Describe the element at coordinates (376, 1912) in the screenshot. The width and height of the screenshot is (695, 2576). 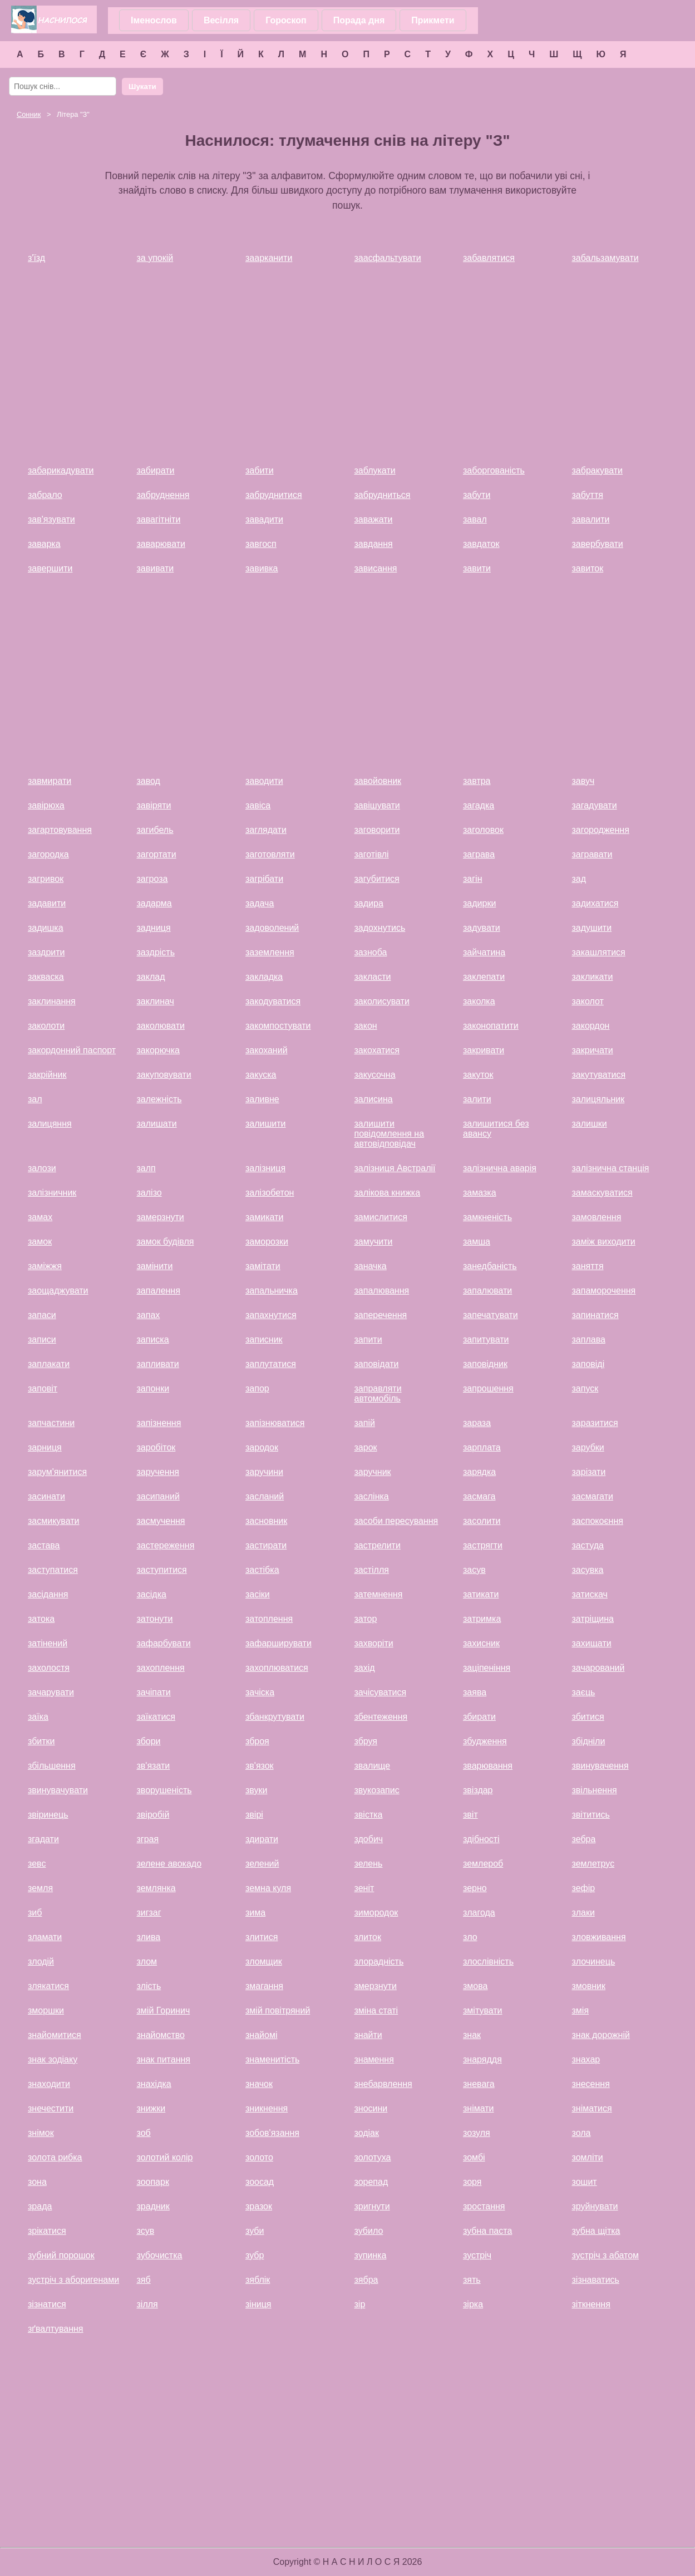
I see `зимородок` at that location.